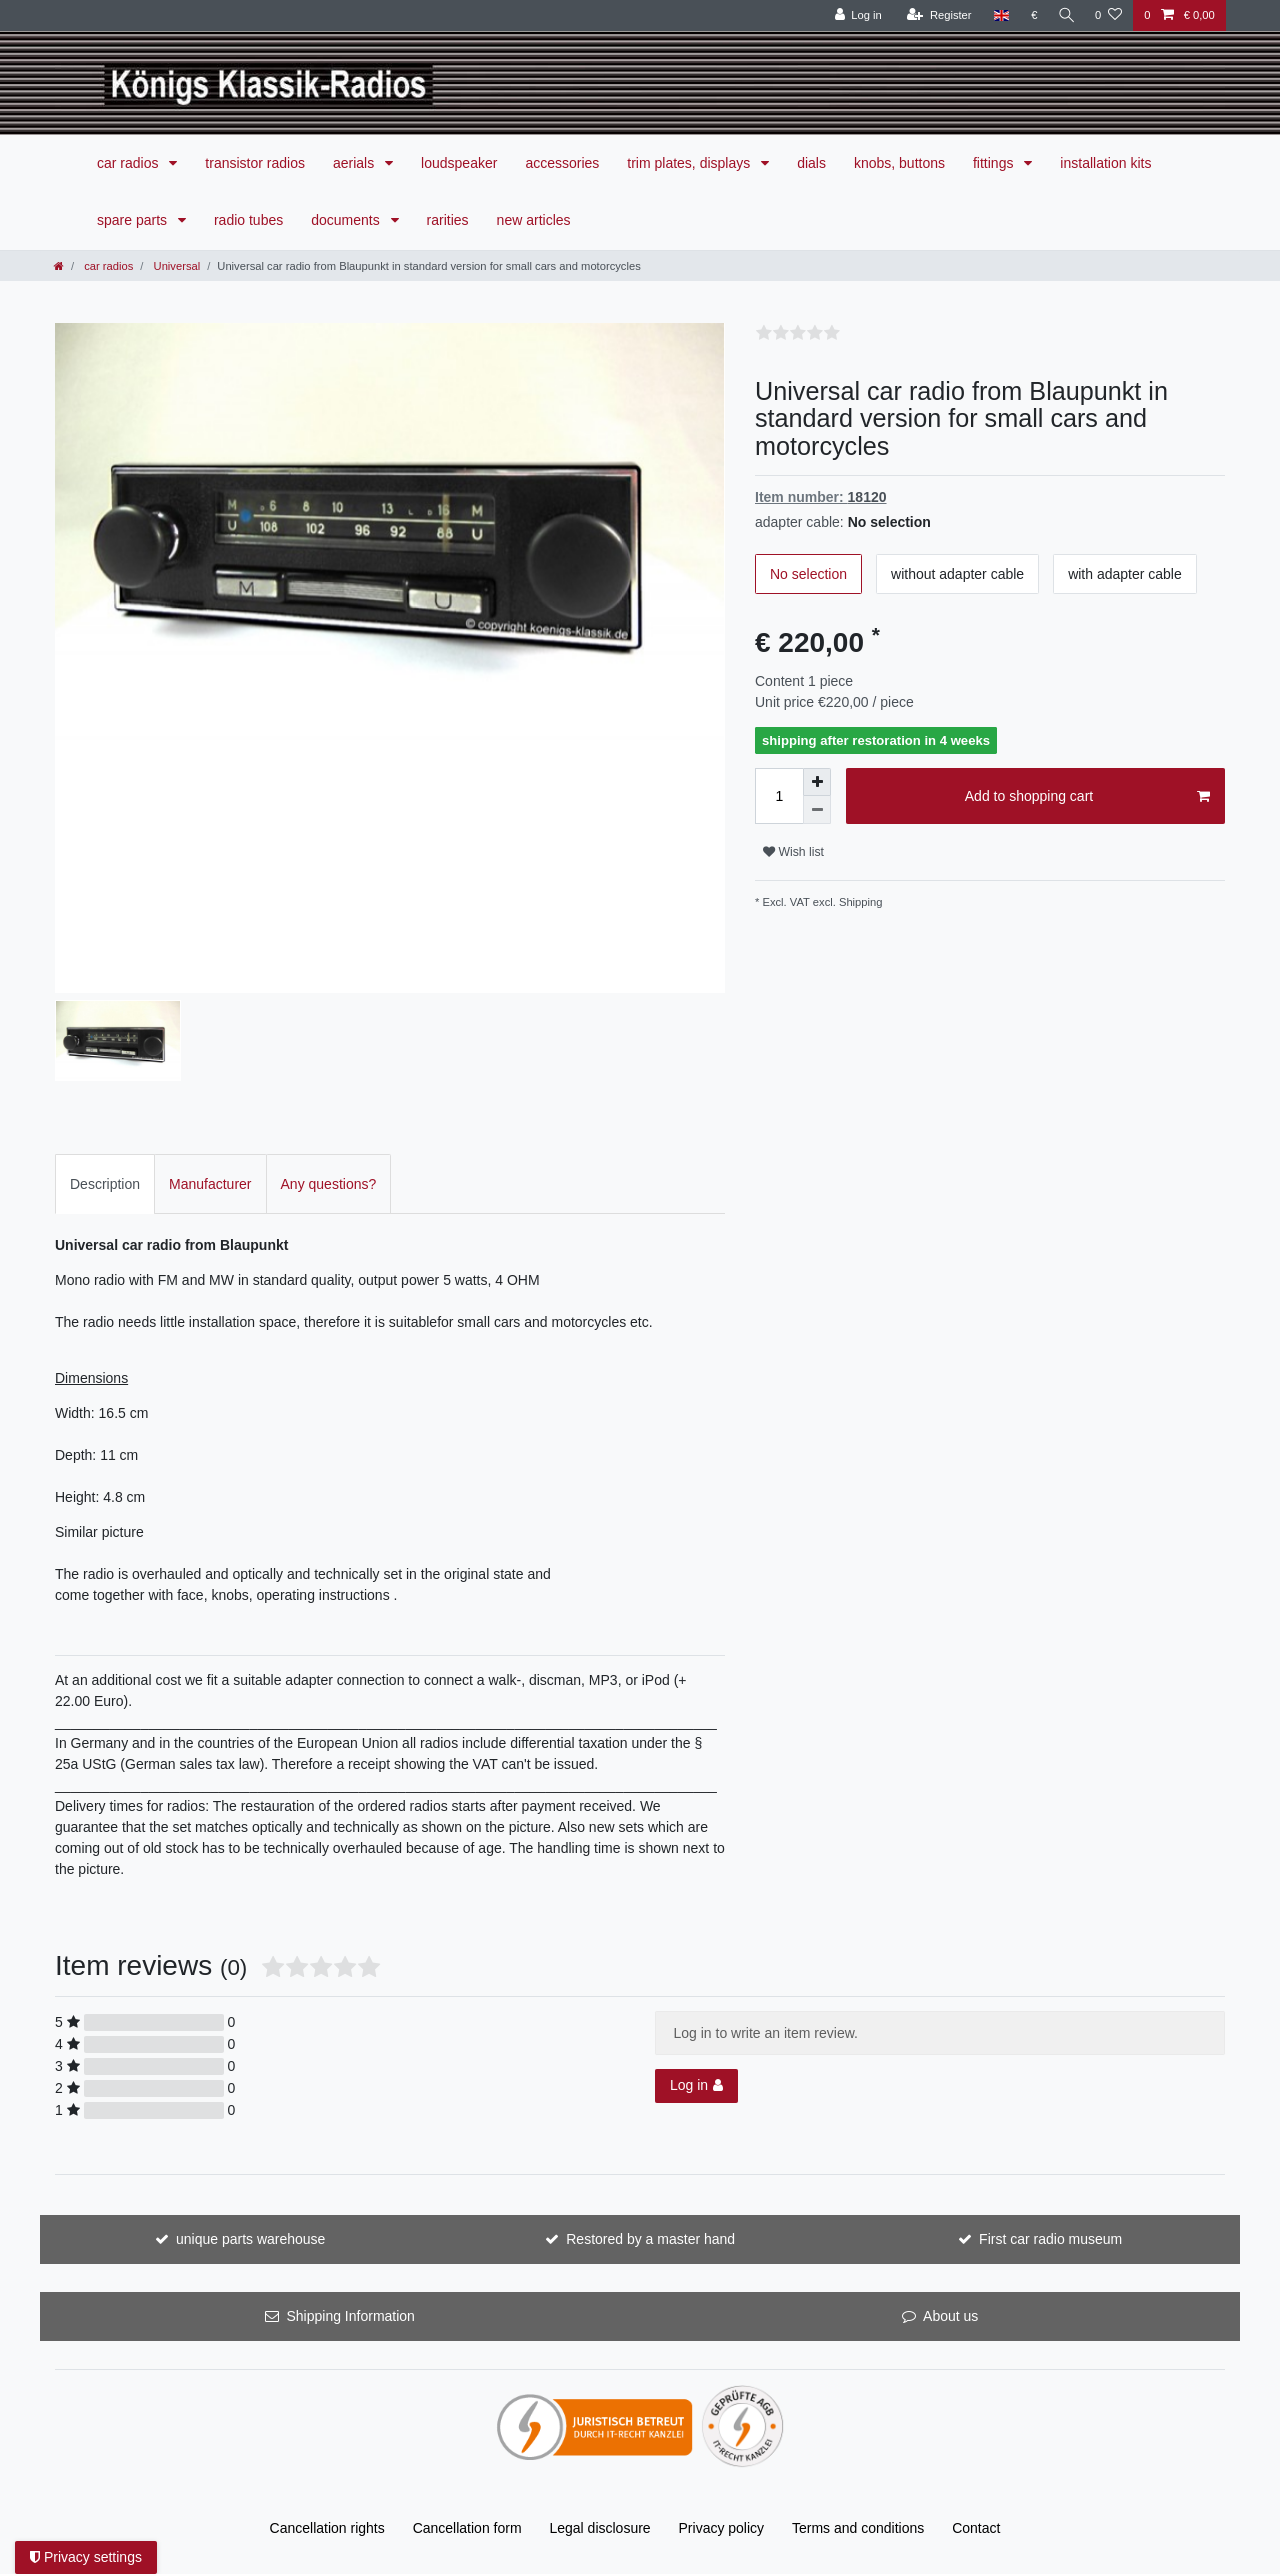 This screenshot has width=1280, height=2574. Describe the element at coordinates (690, 163) in the screenshot. I see `trim plates, displays` at that location.